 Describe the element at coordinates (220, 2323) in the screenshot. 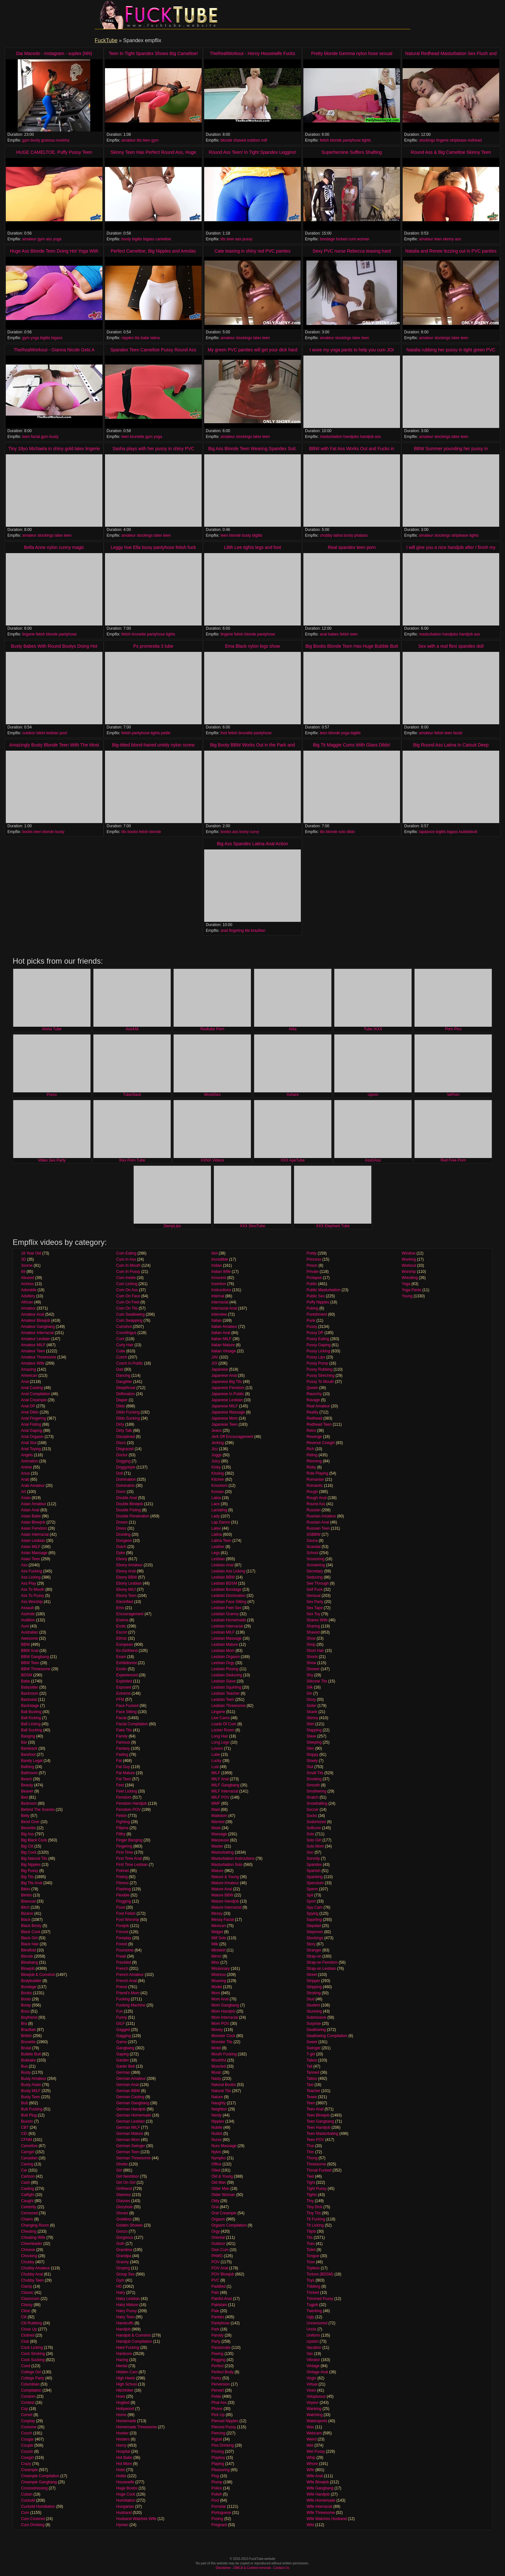

I see `Pantyhose` at that location.